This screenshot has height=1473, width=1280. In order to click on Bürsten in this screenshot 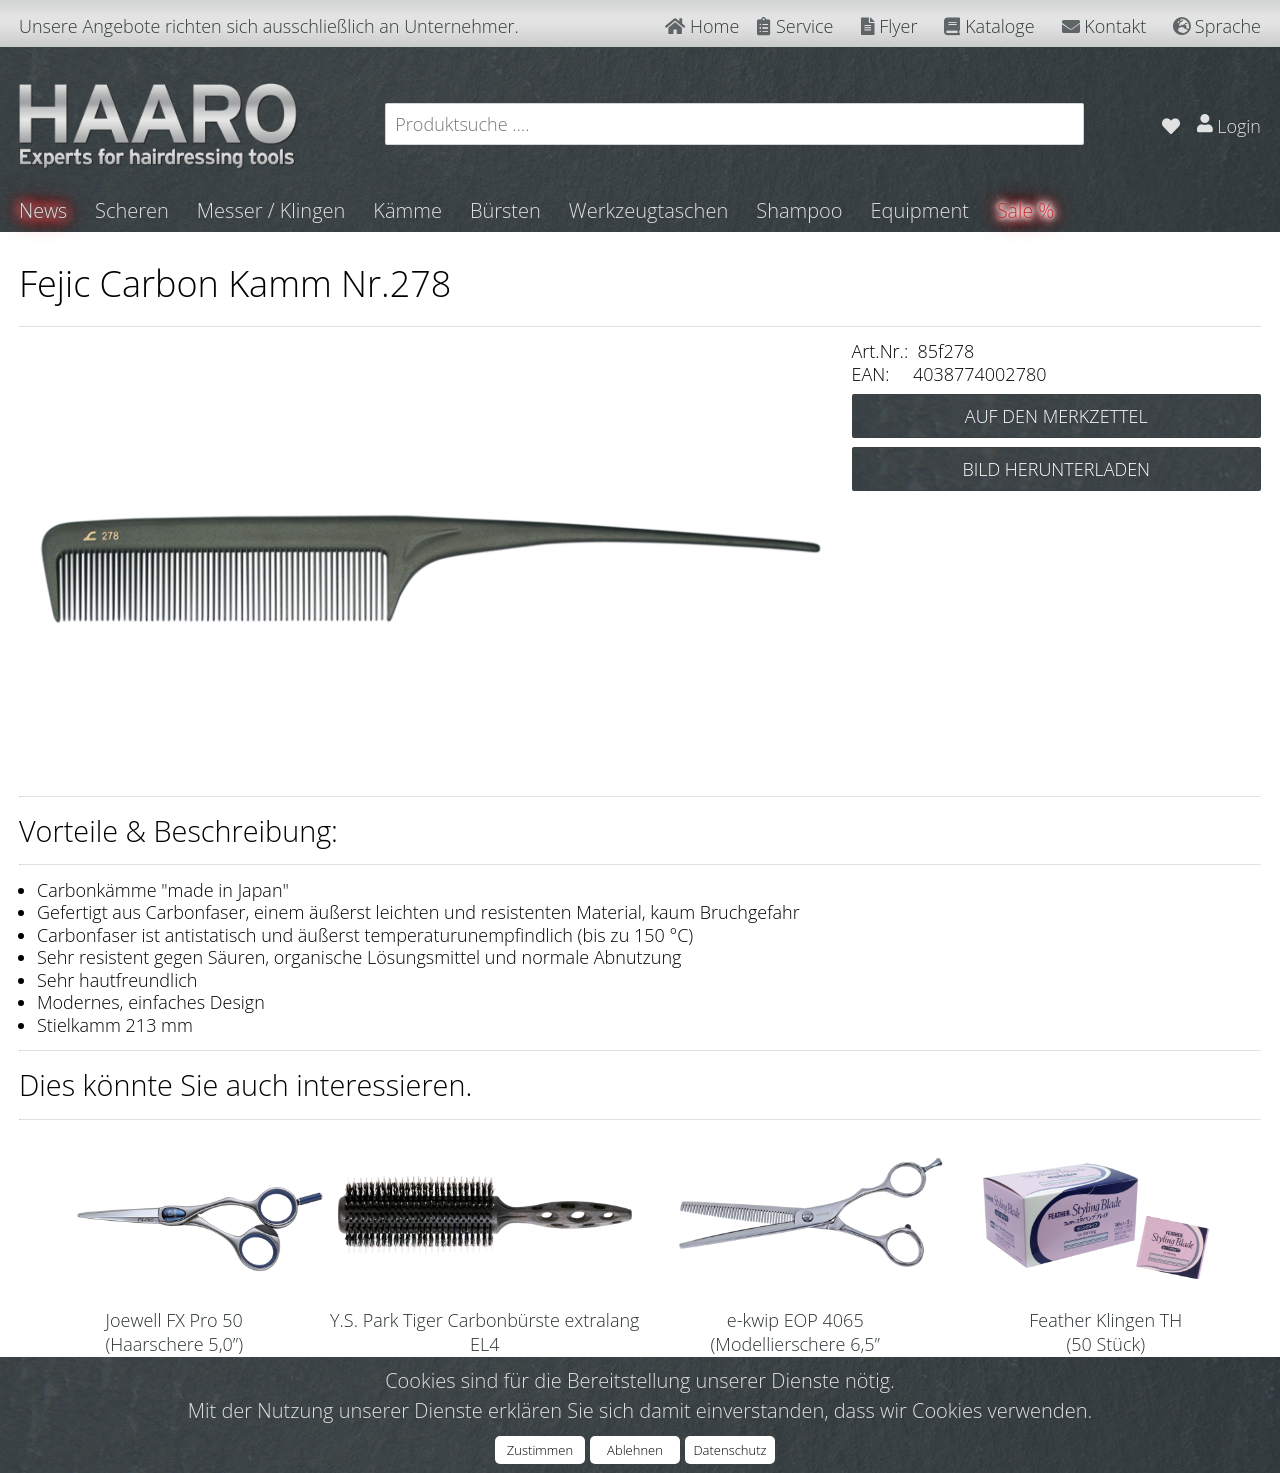, I will do `click(506, 210)`.